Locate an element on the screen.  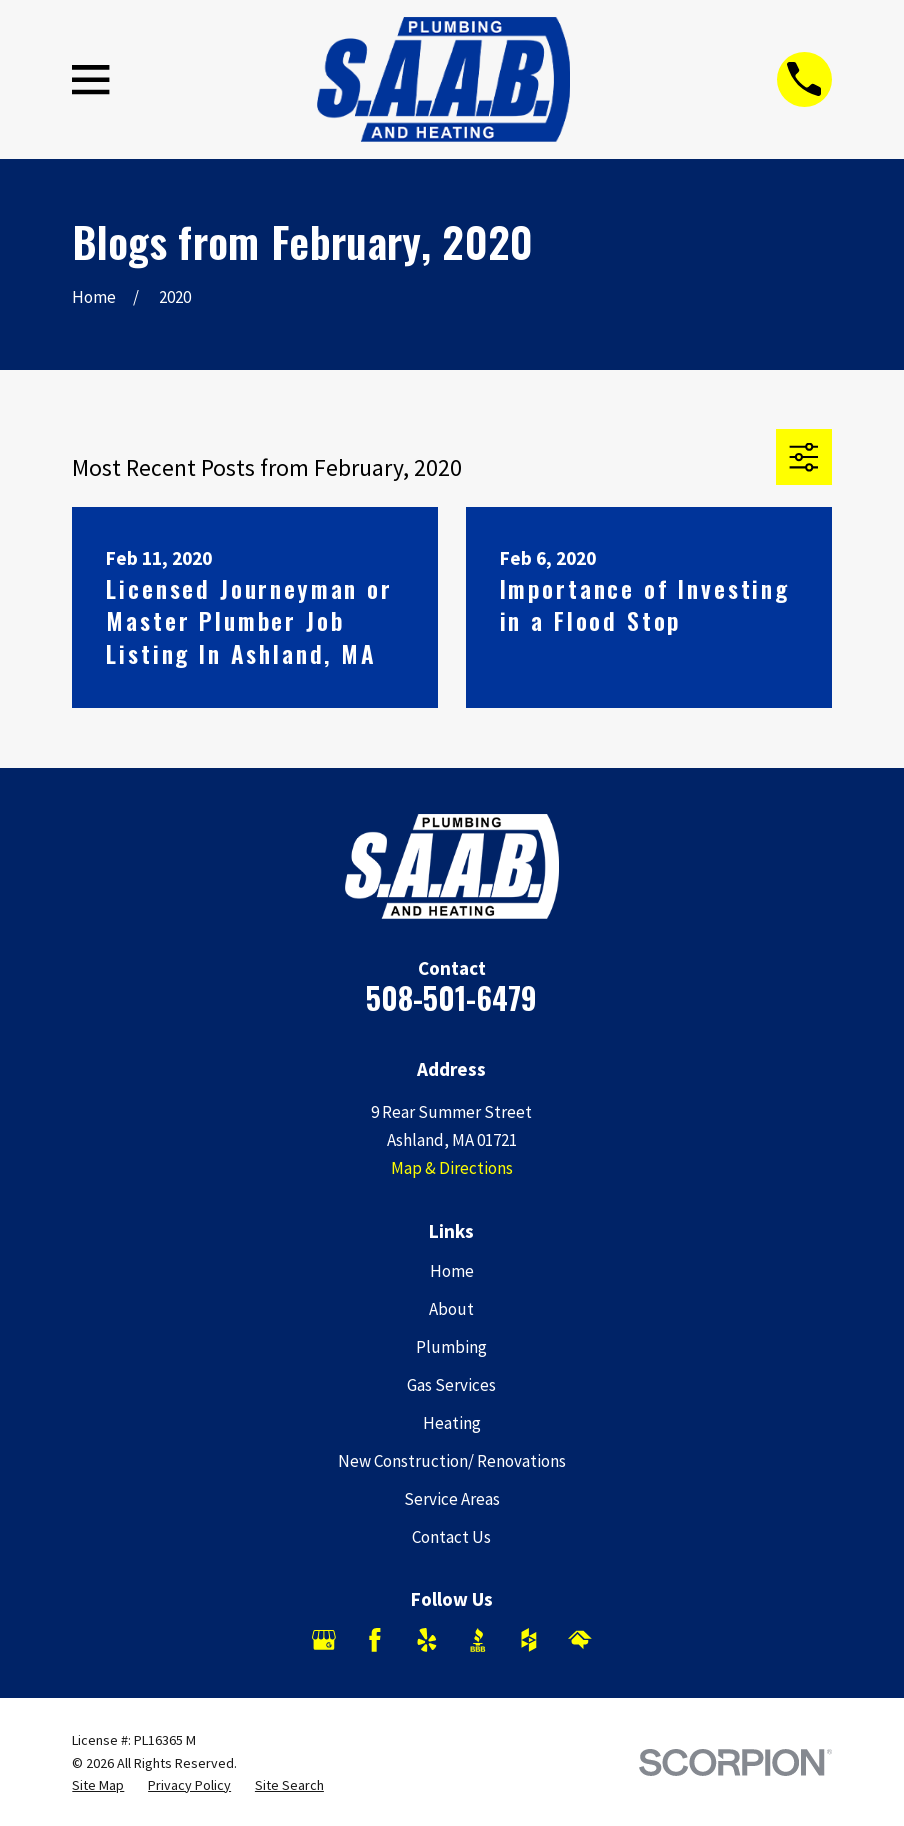
[BBB.org] is located at coordinates (478, 1640).